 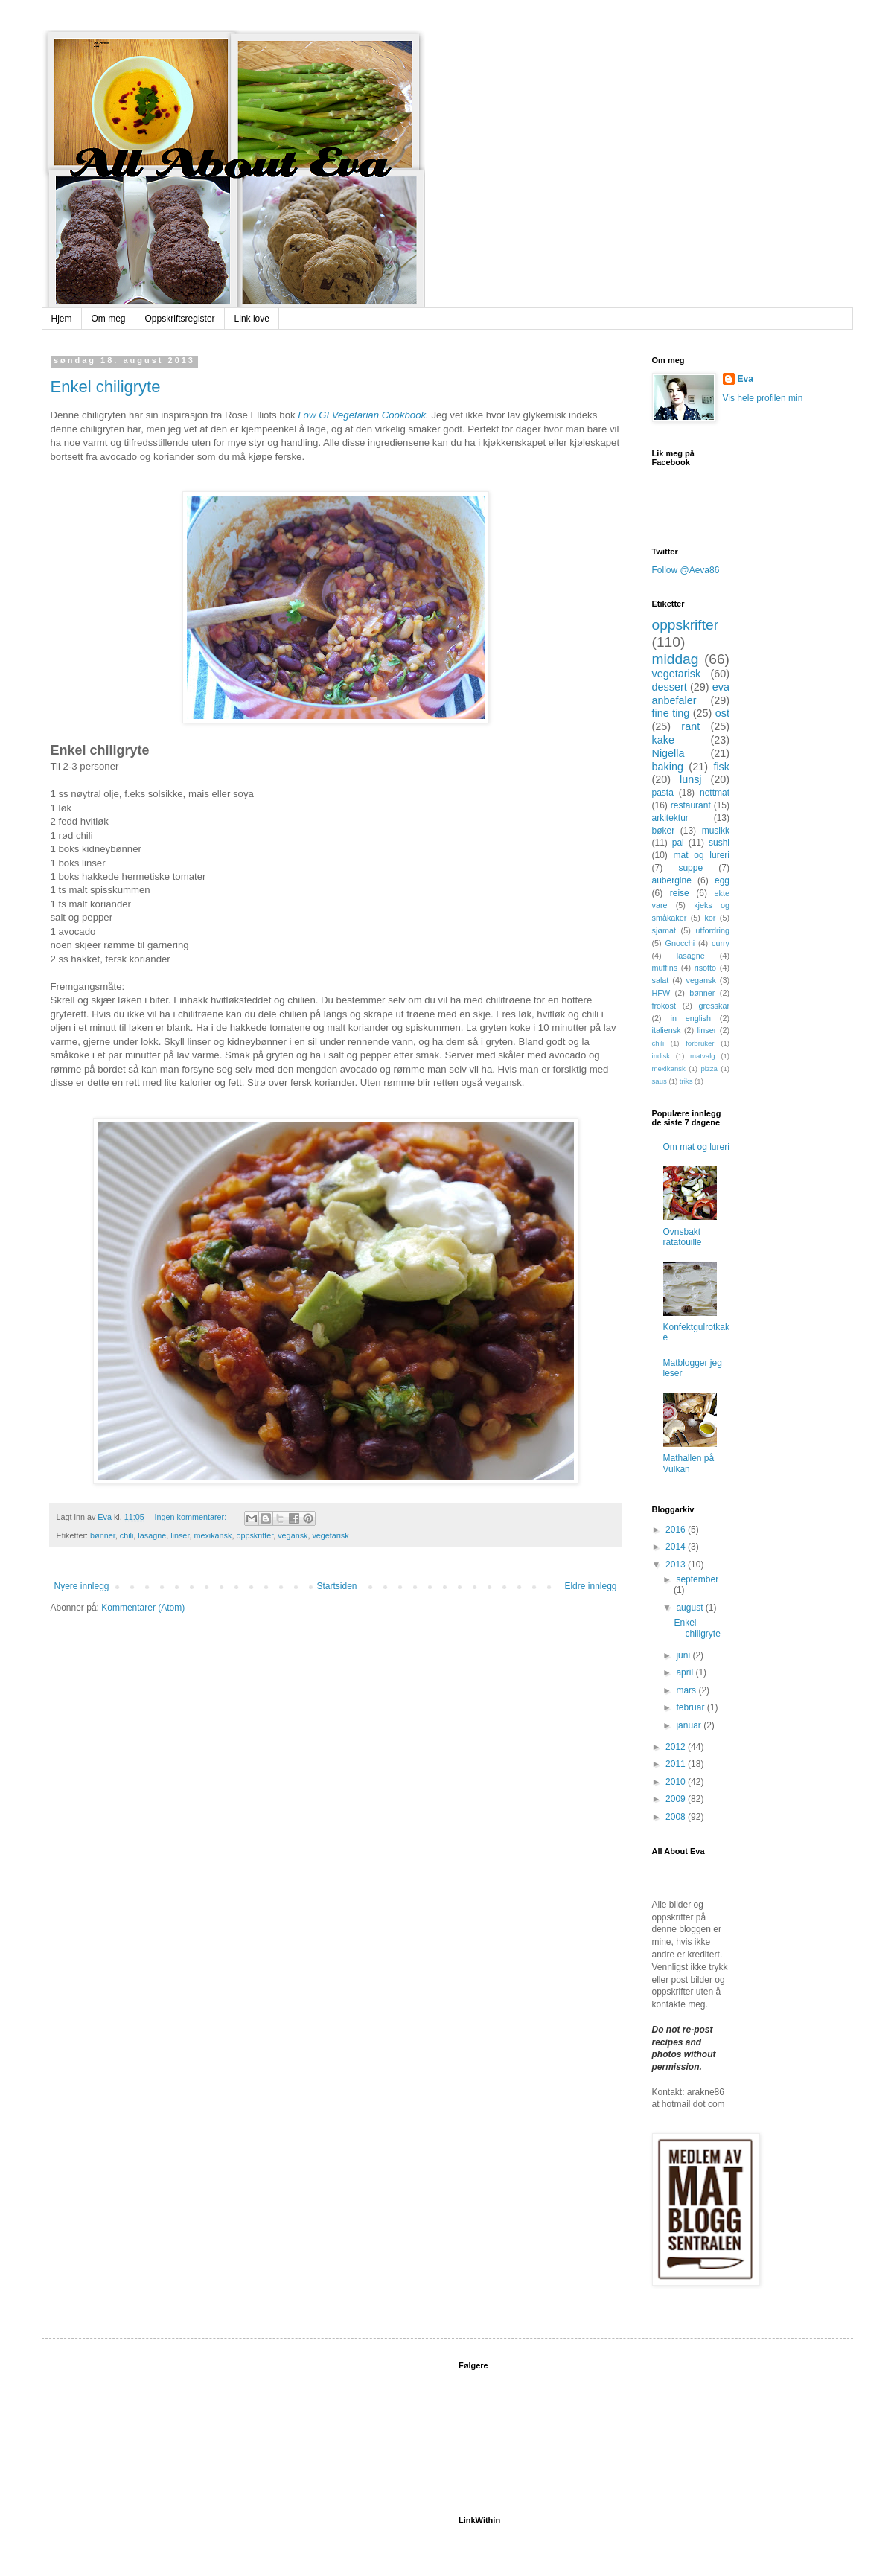 What do you see at coordinates (691, 1018) in the screenshot?
I see `in english` at bounding box center [691, 1018].